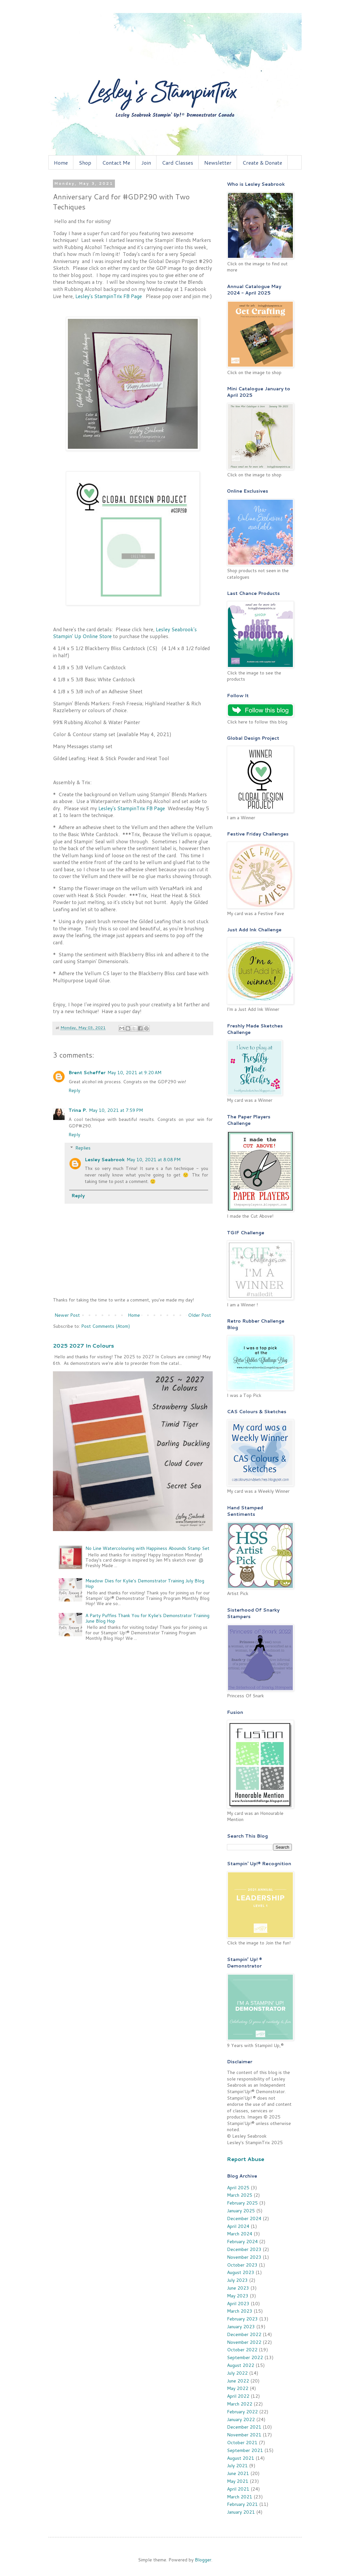  Describe the element at coordinates (237, 2373) in the screenshot. I see `July 2022` at that location.